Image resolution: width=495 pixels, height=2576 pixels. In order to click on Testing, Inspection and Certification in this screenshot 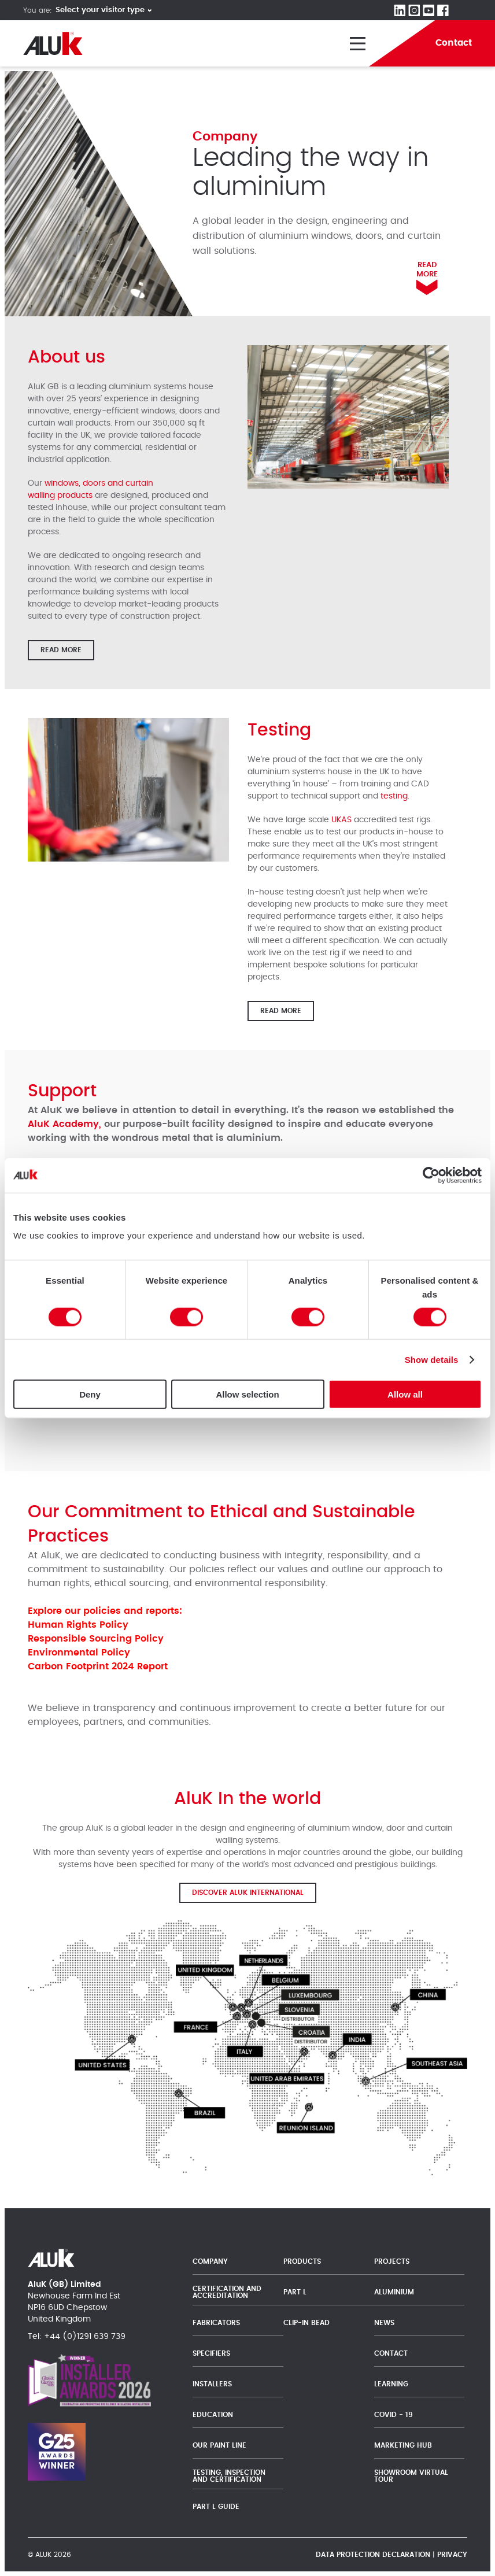, I will do `click(229, 2476)`.